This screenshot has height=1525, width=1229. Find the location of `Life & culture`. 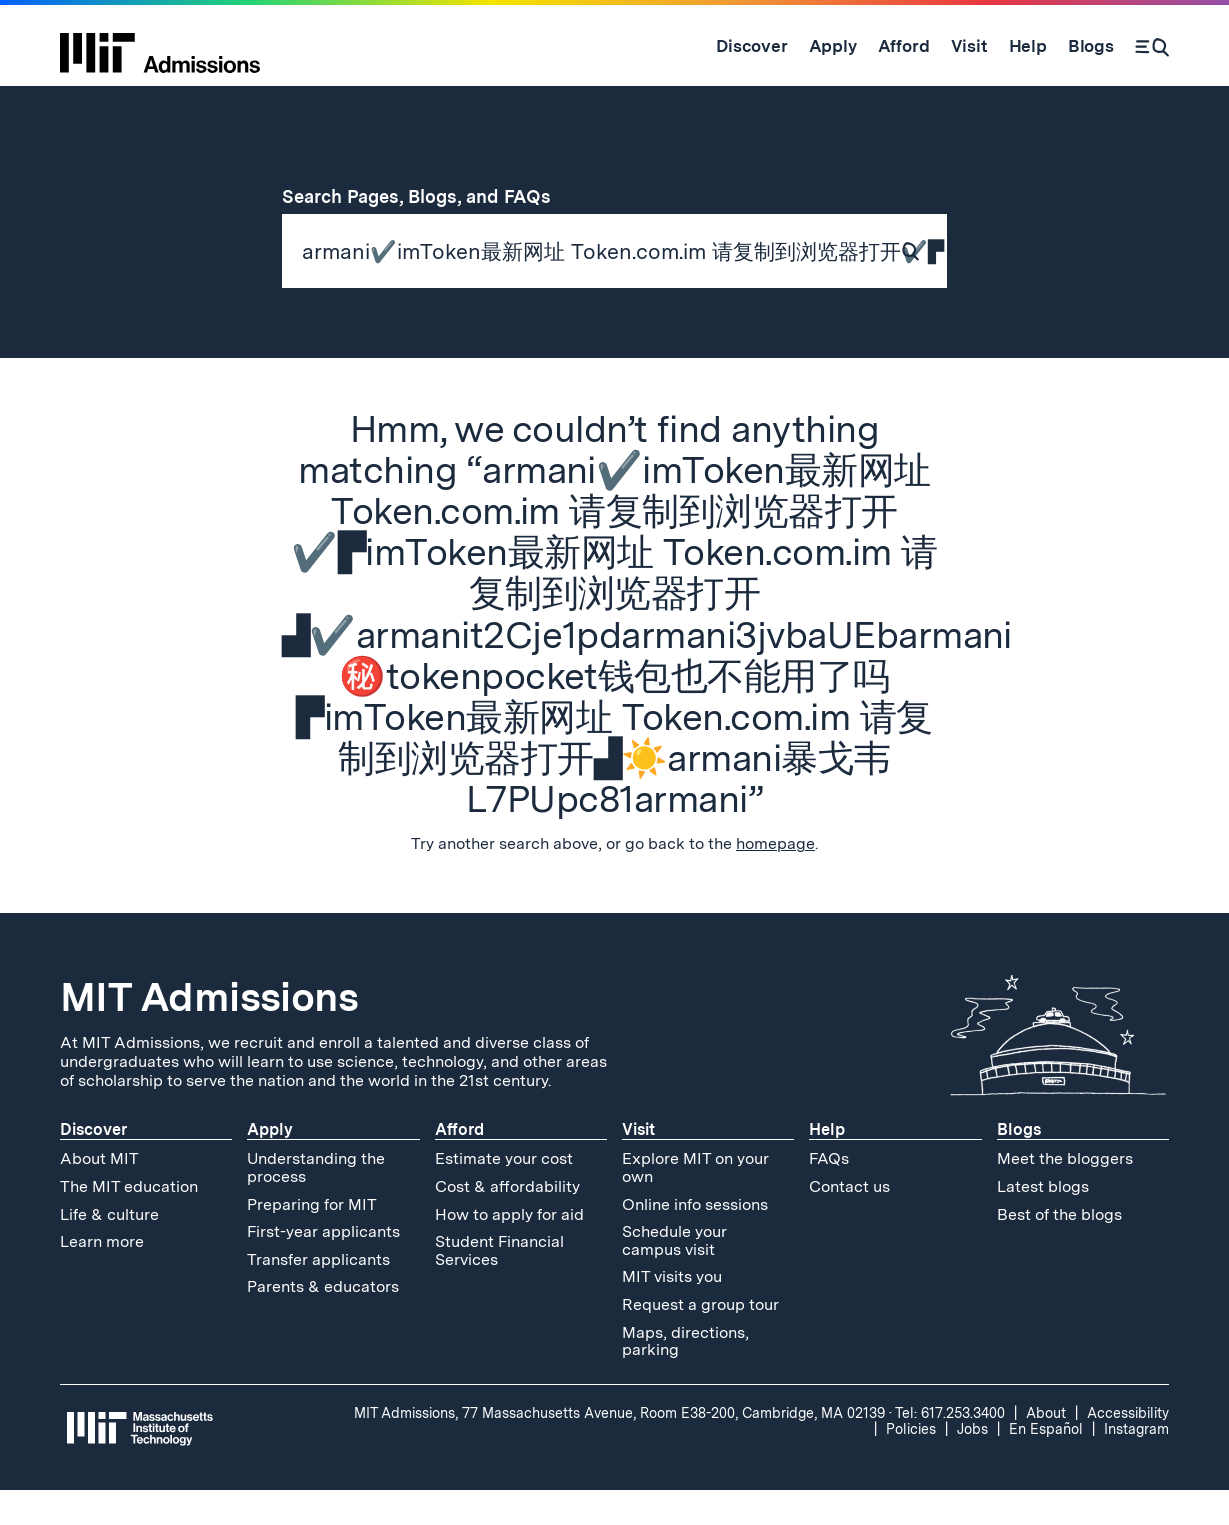

Life & culture is located at coordinates (109, 1249).